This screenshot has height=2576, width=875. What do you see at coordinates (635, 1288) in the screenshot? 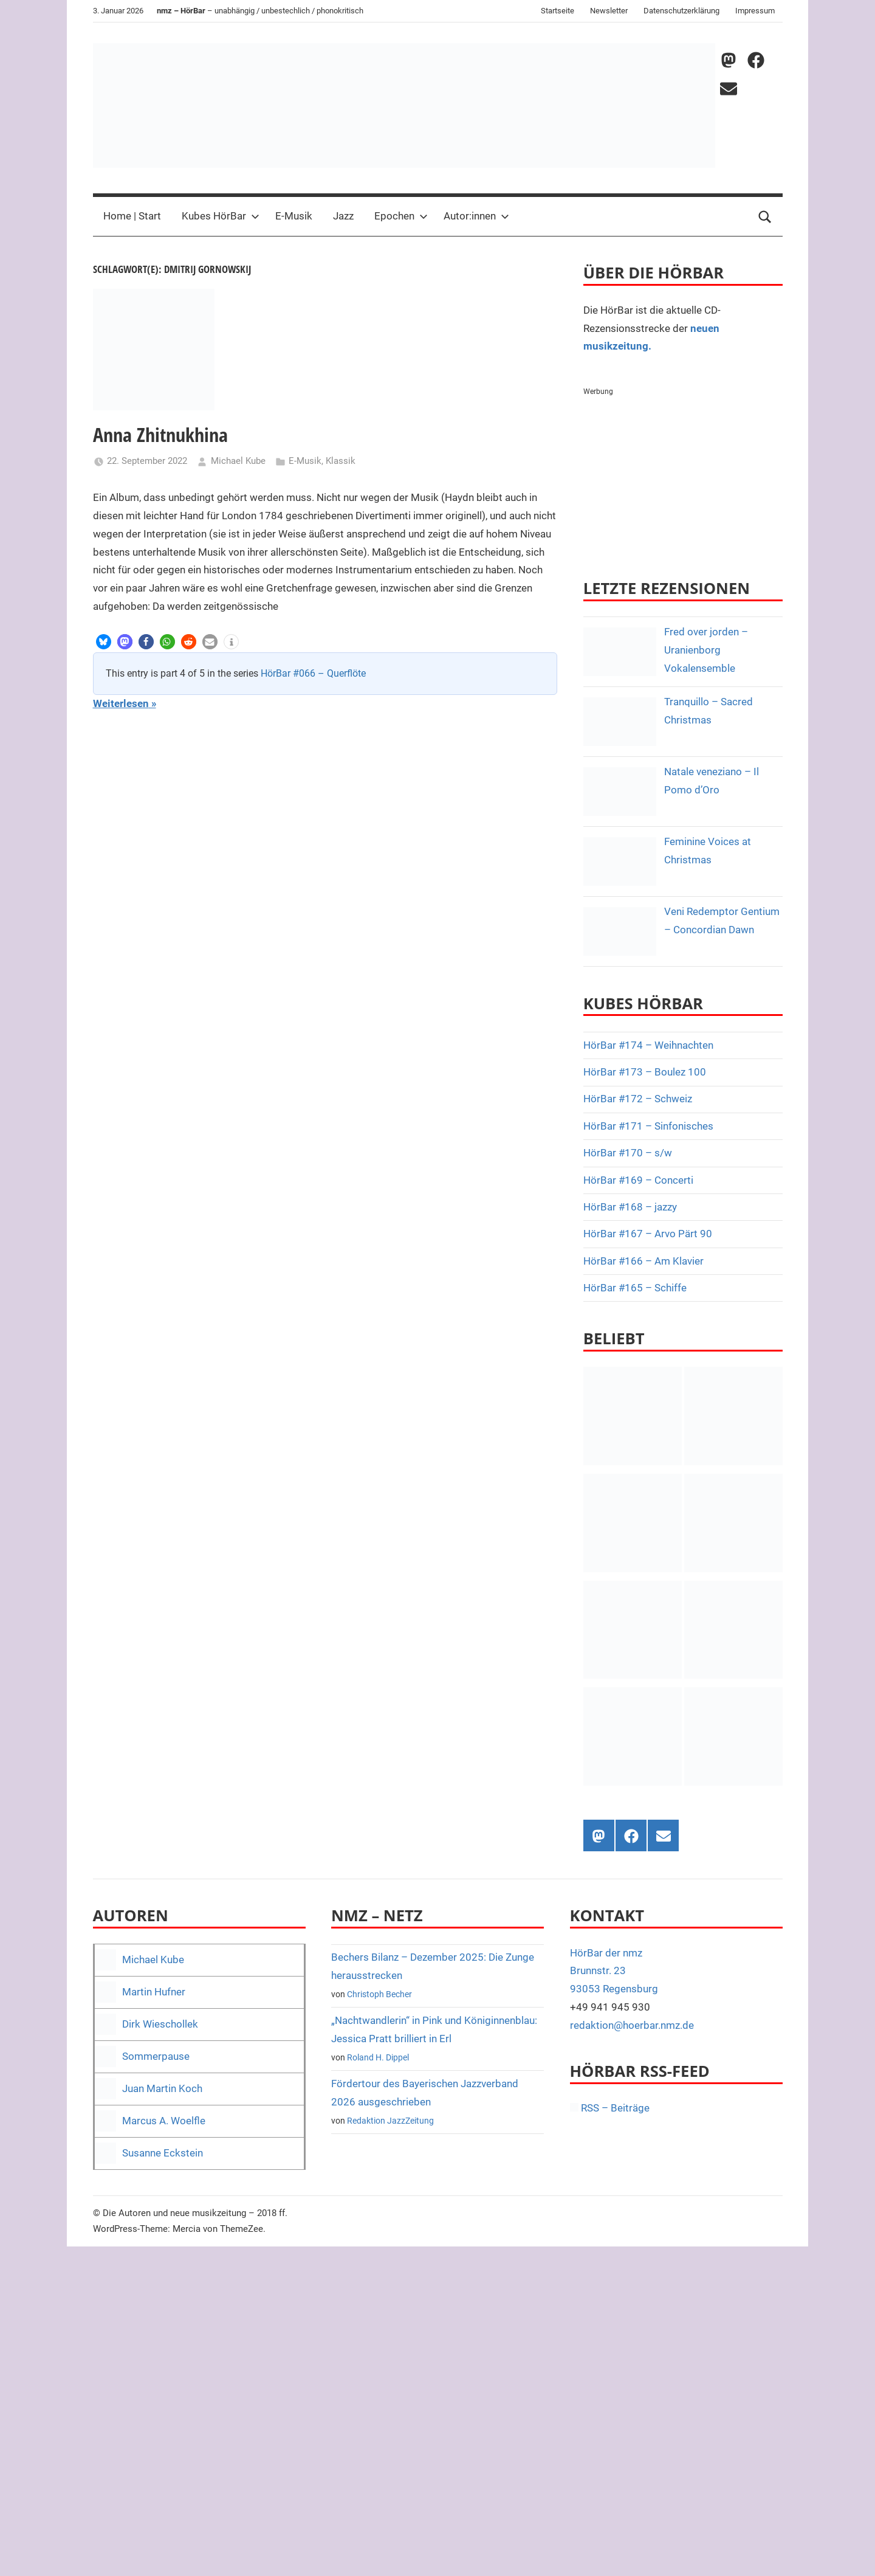
I see `HörBar #165 – Schiffe` at bounding box center [635, 1288].